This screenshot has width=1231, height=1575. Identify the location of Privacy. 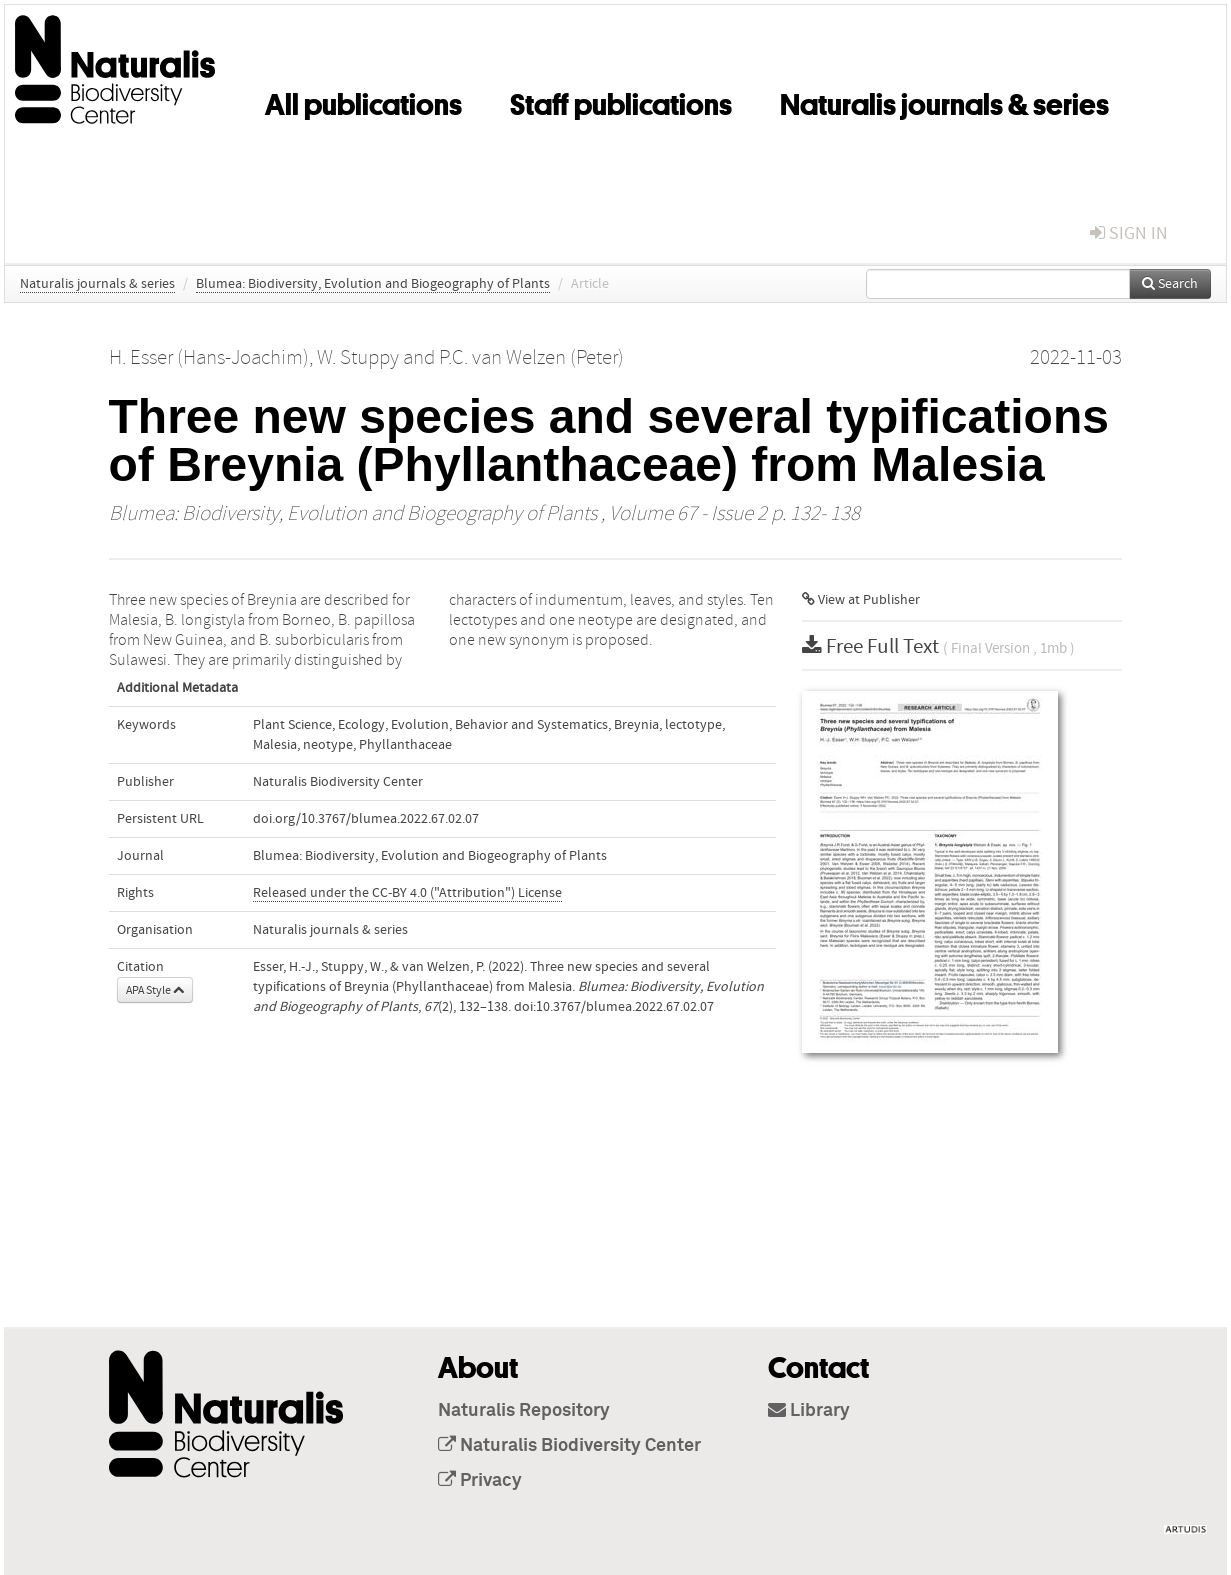
(480, 1481).